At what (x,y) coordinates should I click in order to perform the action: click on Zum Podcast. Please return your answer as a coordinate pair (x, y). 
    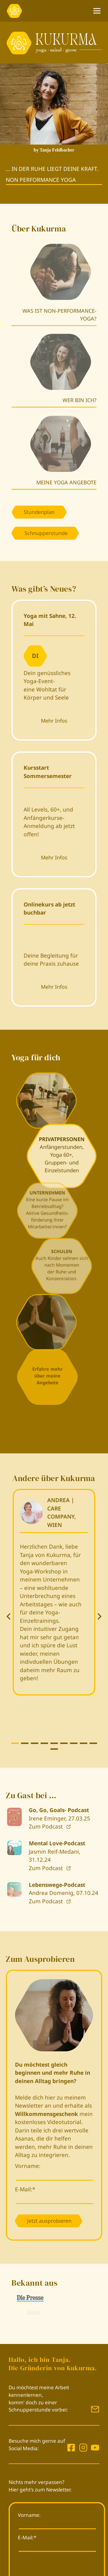
    Looking at the image, I should click on (46, 1826).